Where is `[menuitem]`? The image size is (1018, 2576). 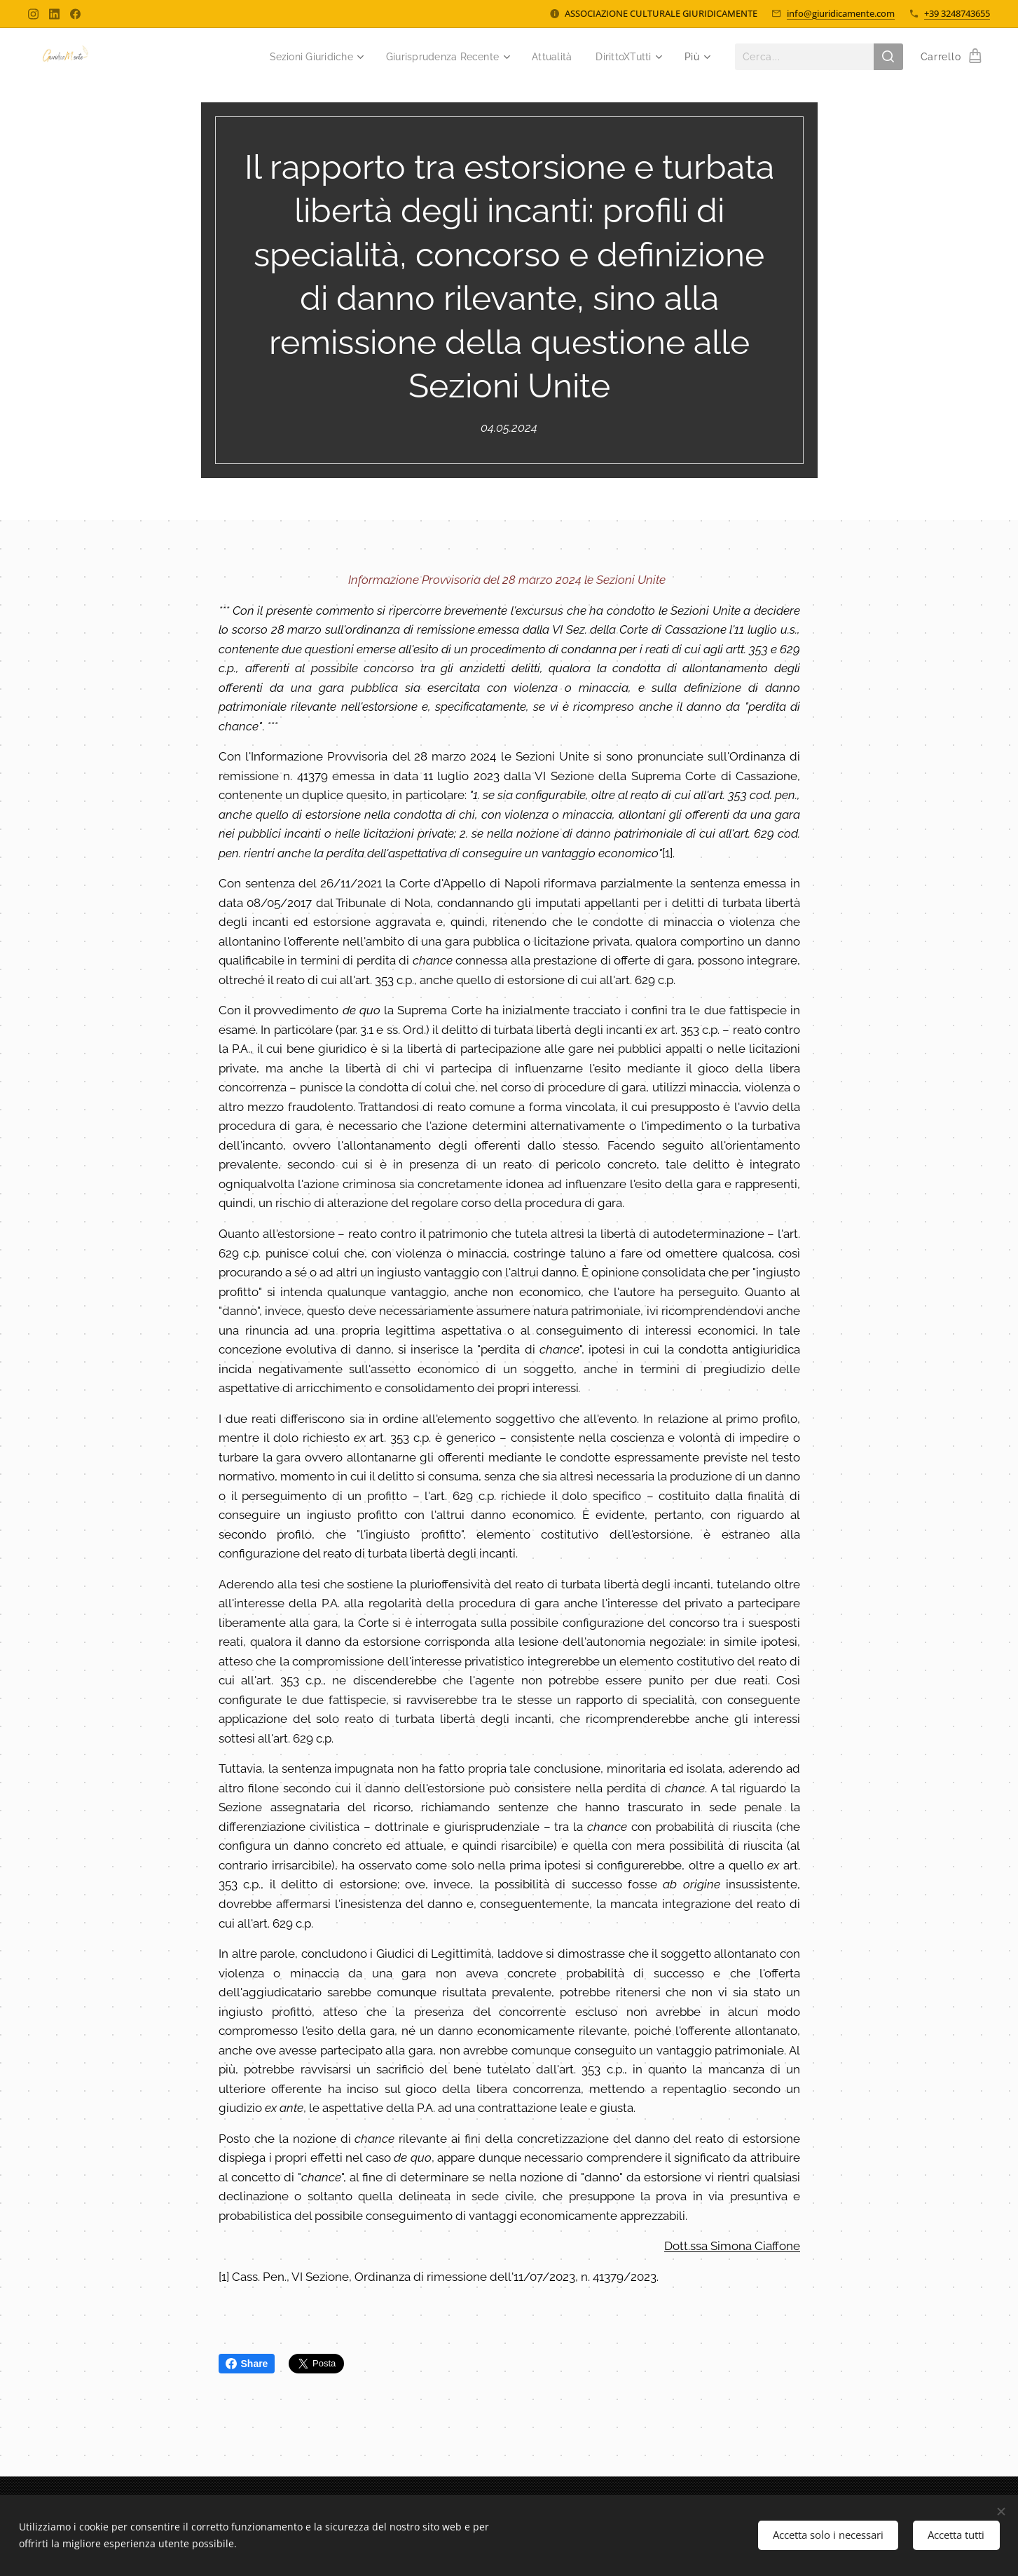
[menuitem] is located at coordinates (299, 56).